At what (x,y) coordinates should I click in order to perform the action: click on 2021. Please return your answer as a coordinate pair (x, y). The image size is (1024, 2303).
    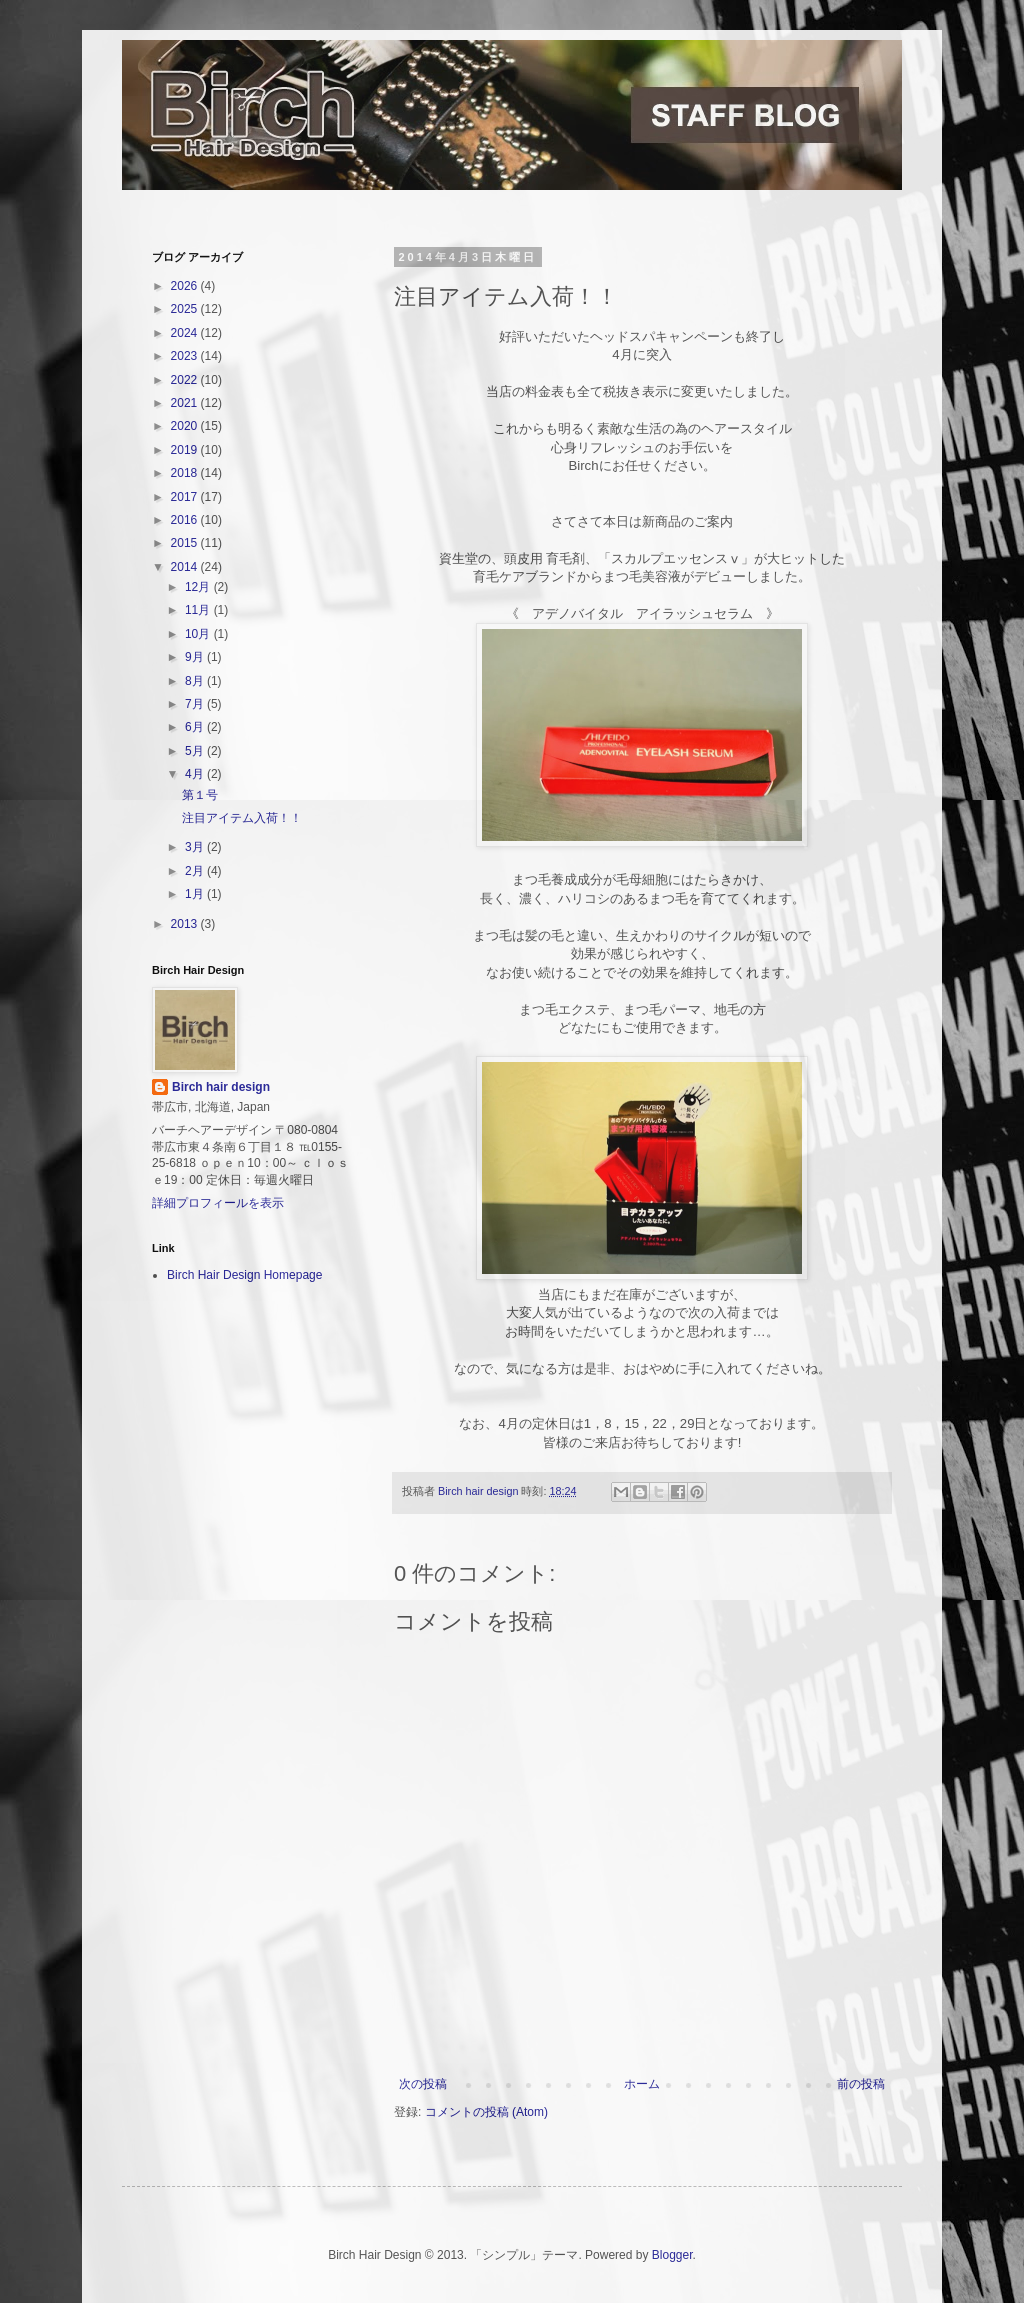
    Looking at the image, I should click on (186, 403).